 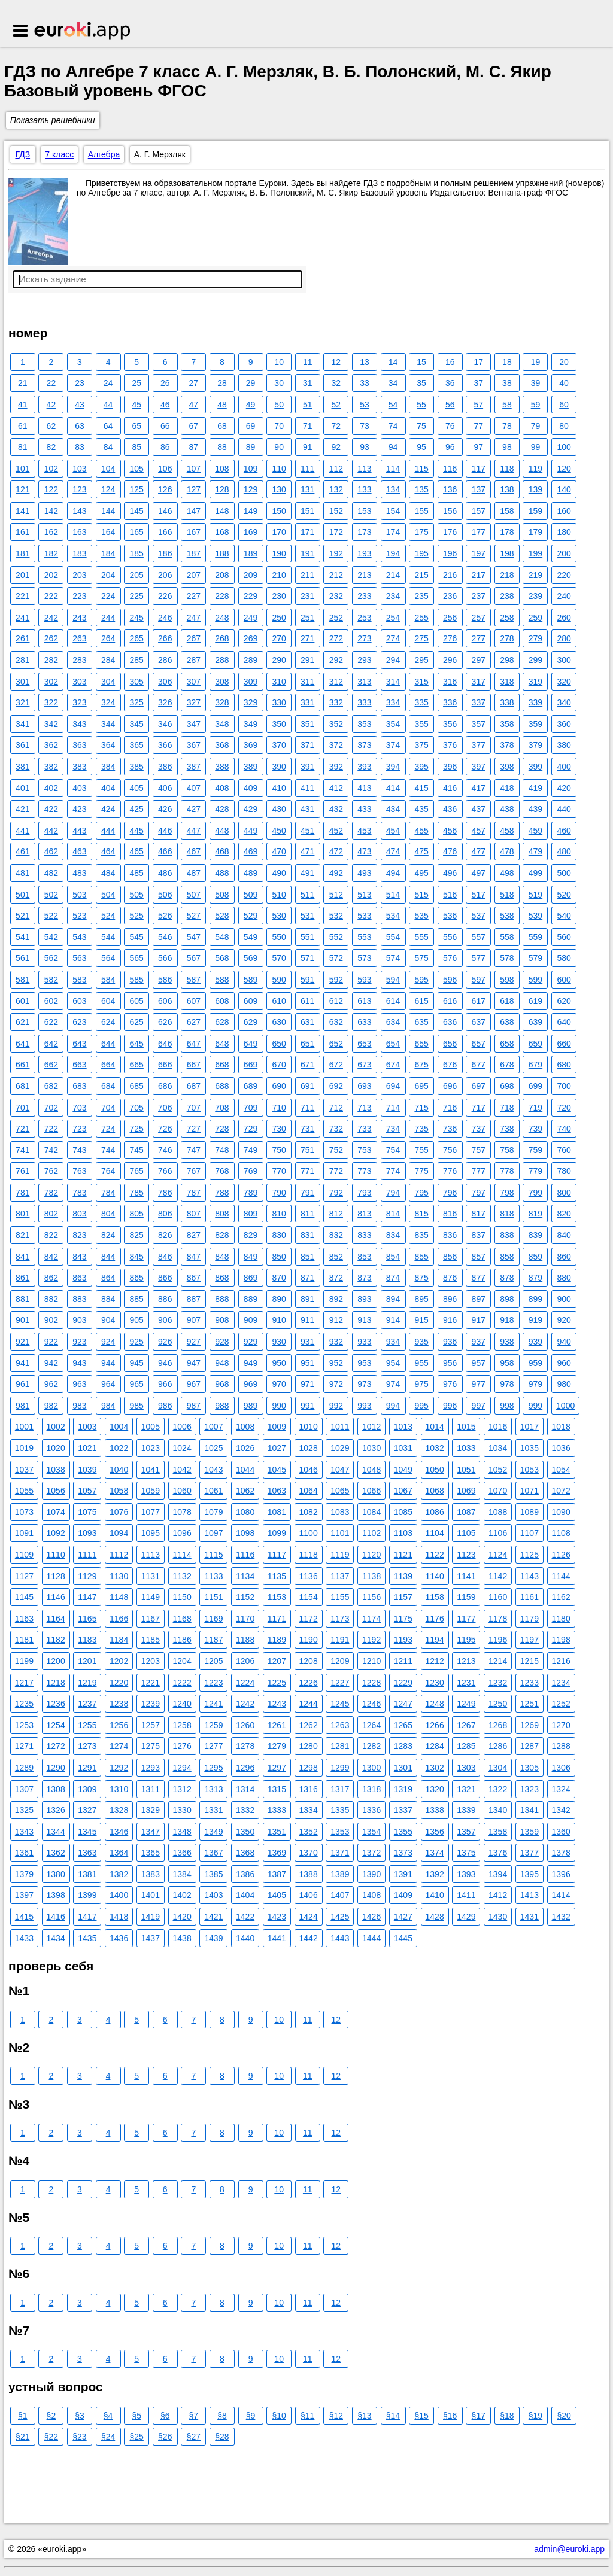 What do you see at coordinates (336, 1022) in the screenshot?
I see `632` at bounding box center [336, 1022].